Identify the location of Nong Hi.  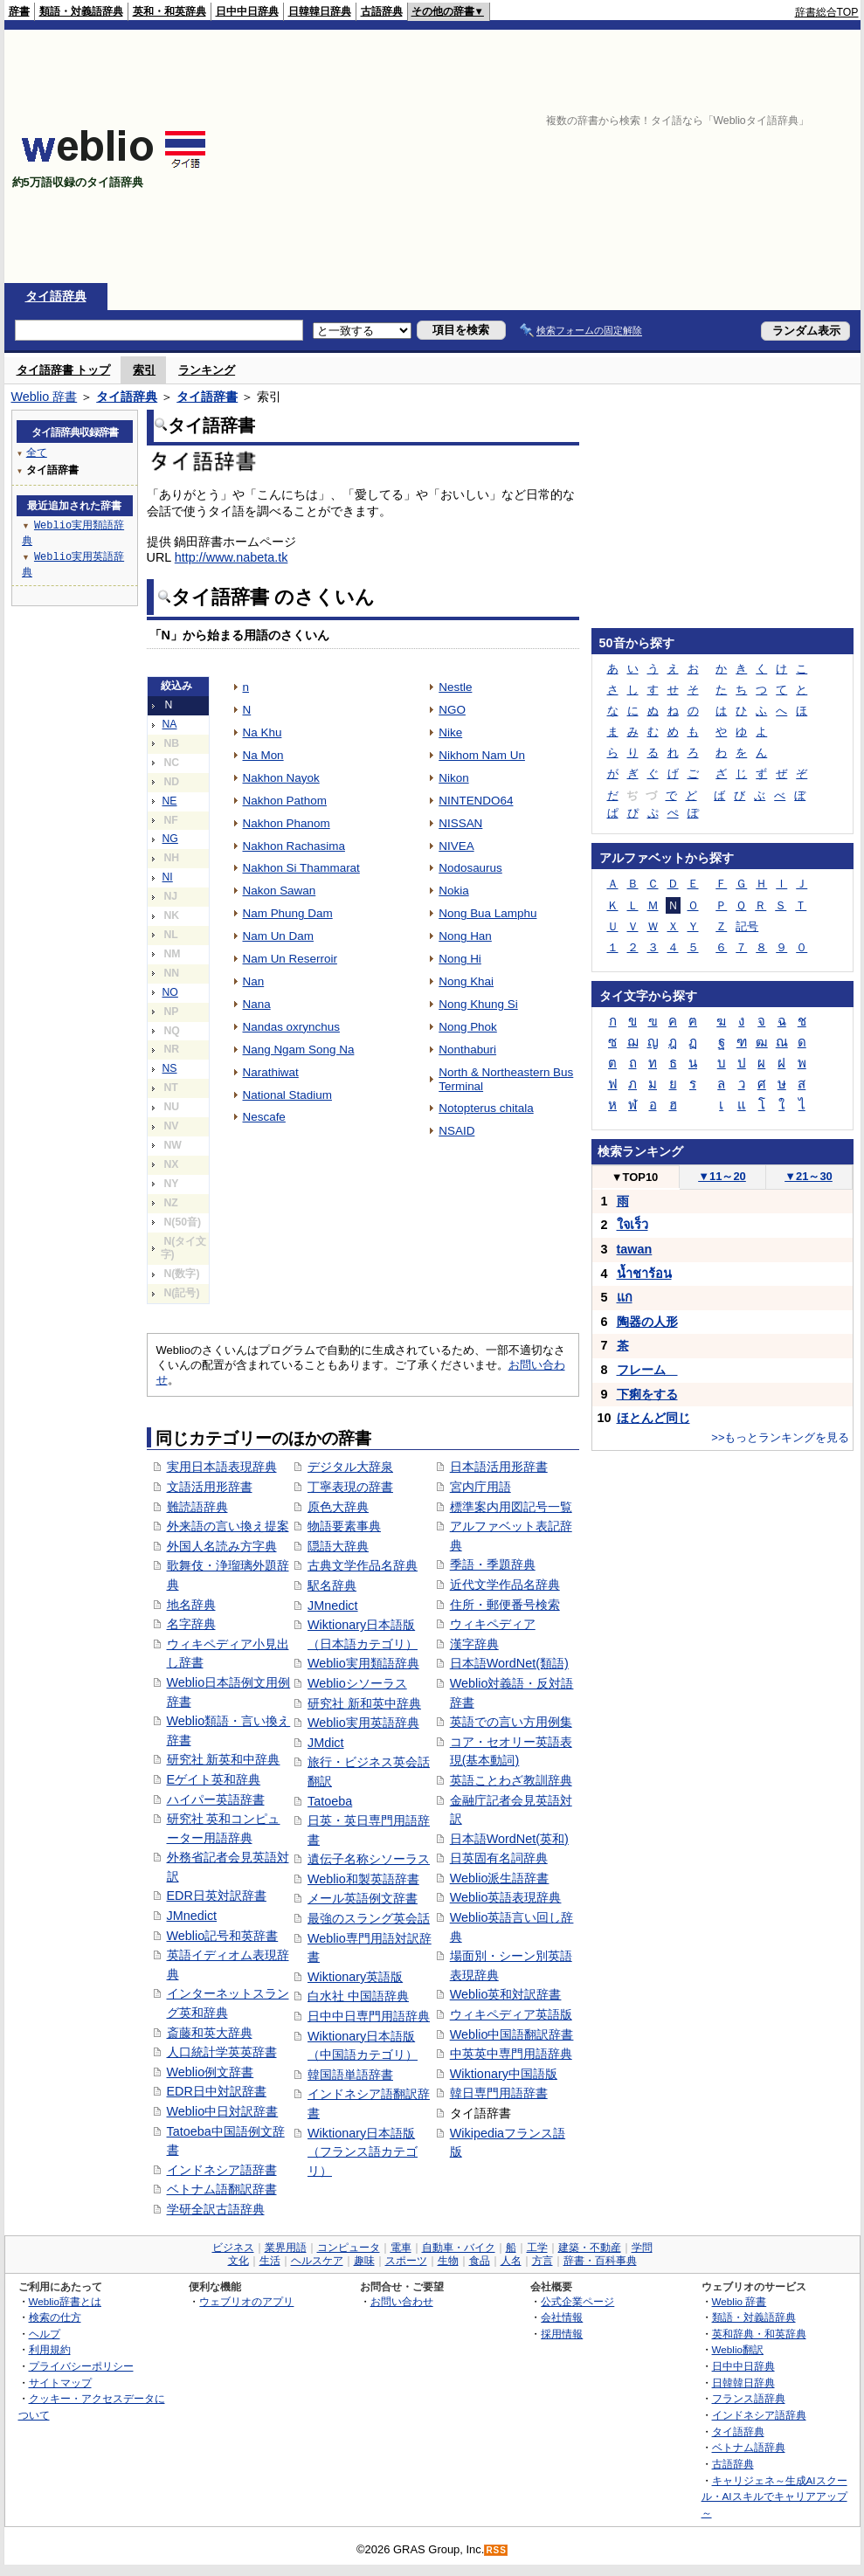
(460, 958).